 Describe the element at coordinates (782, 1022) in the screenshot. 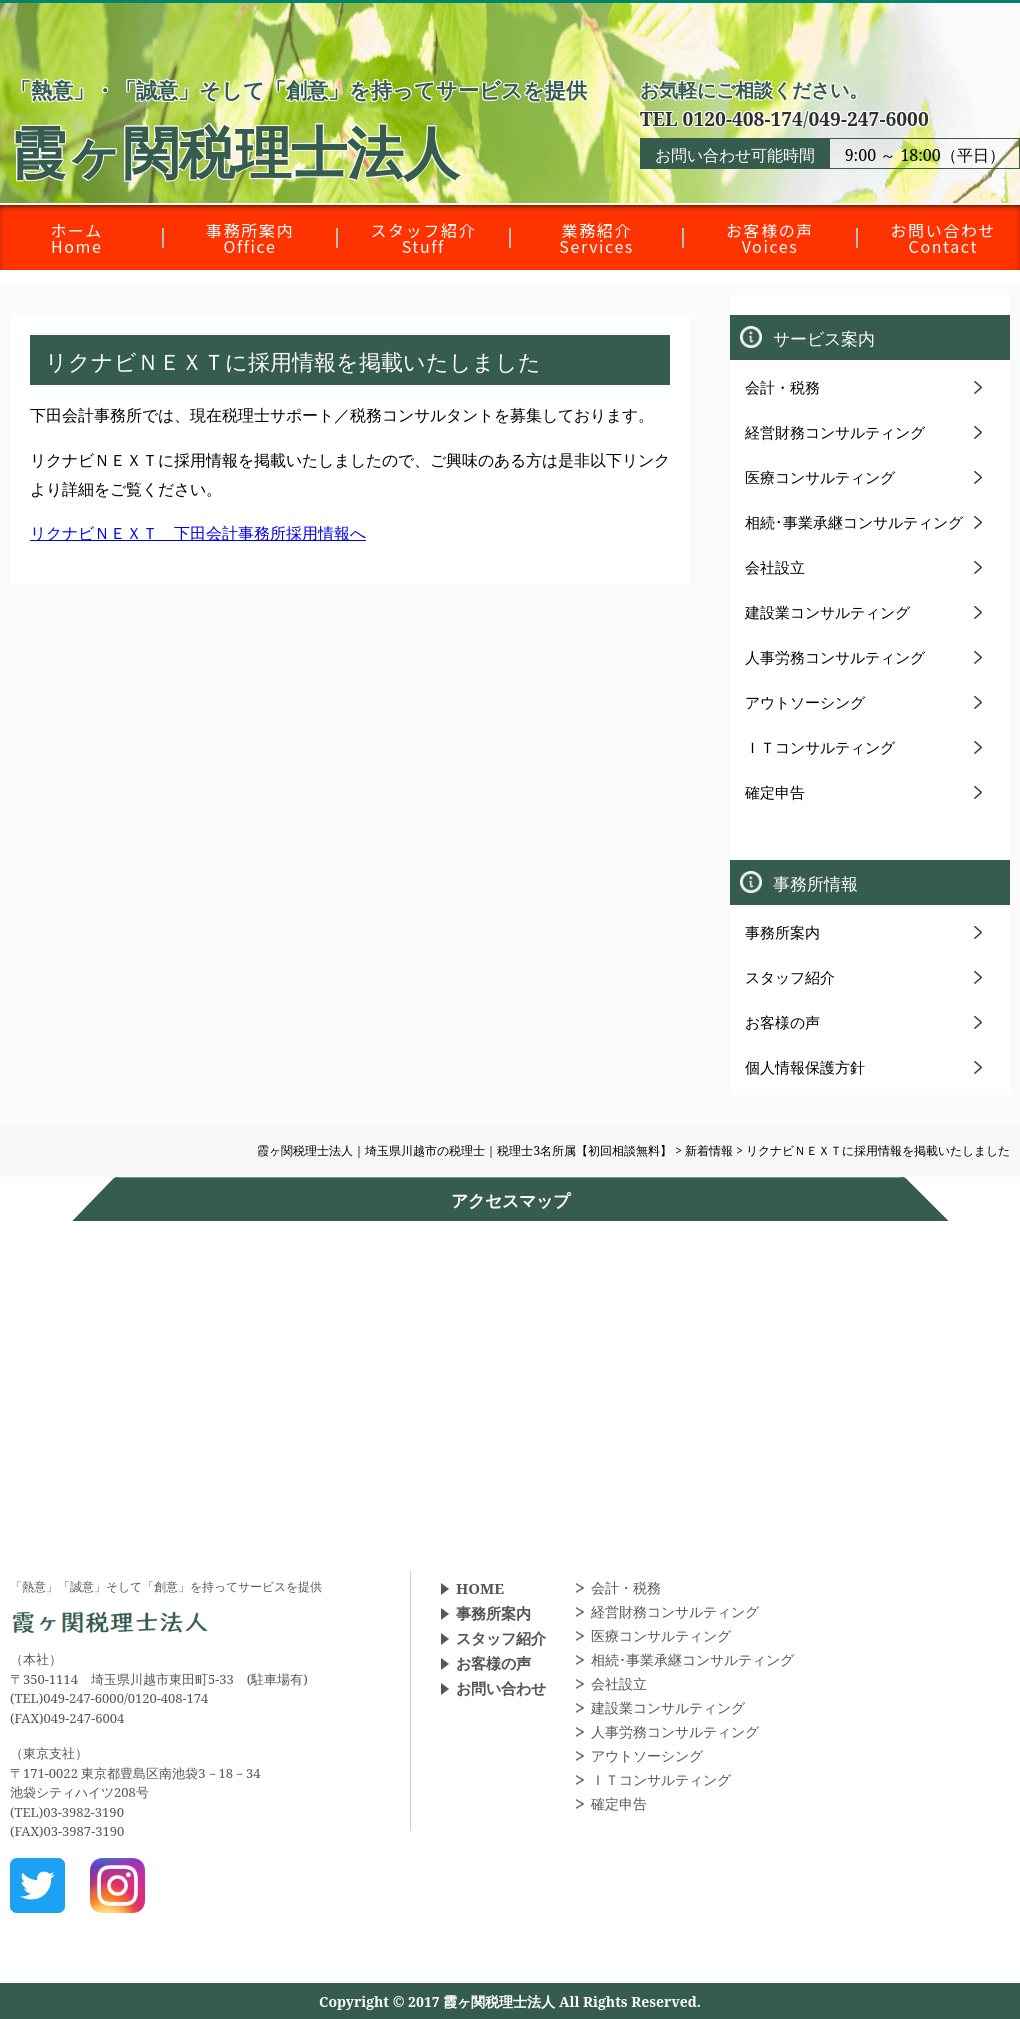

I see `お客様の声` at that location.